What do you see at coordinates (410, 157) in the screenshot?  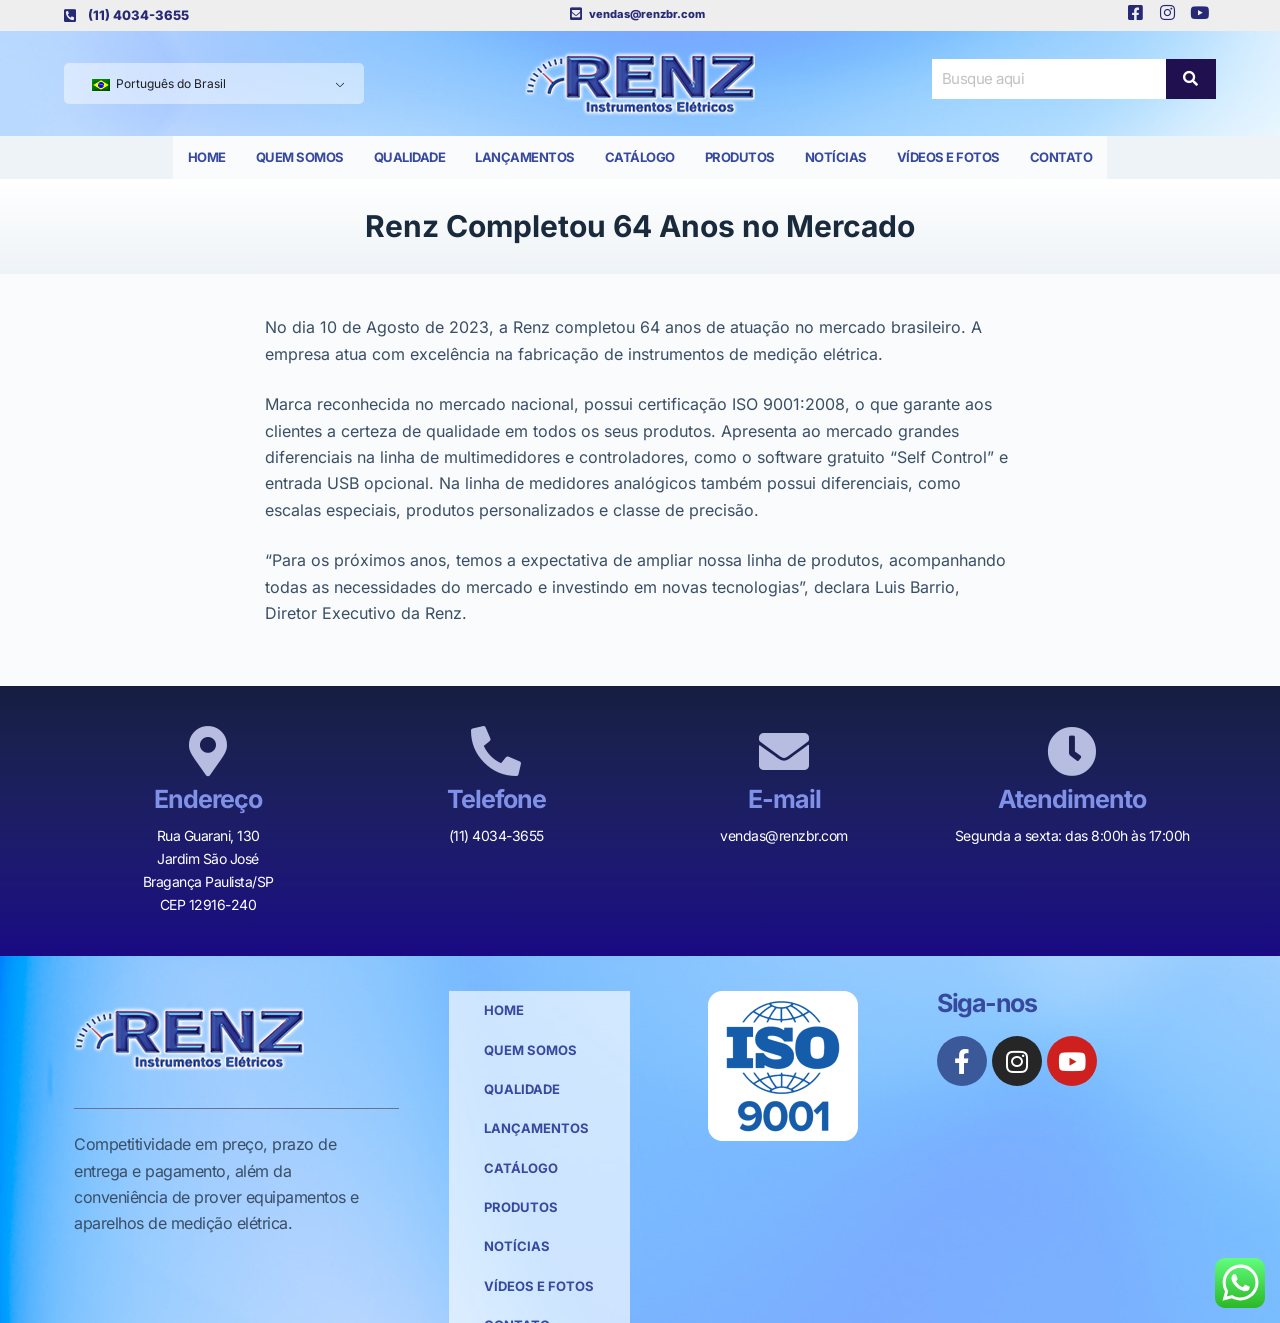 I see `Qualidade` at bounding box center [410, 157].